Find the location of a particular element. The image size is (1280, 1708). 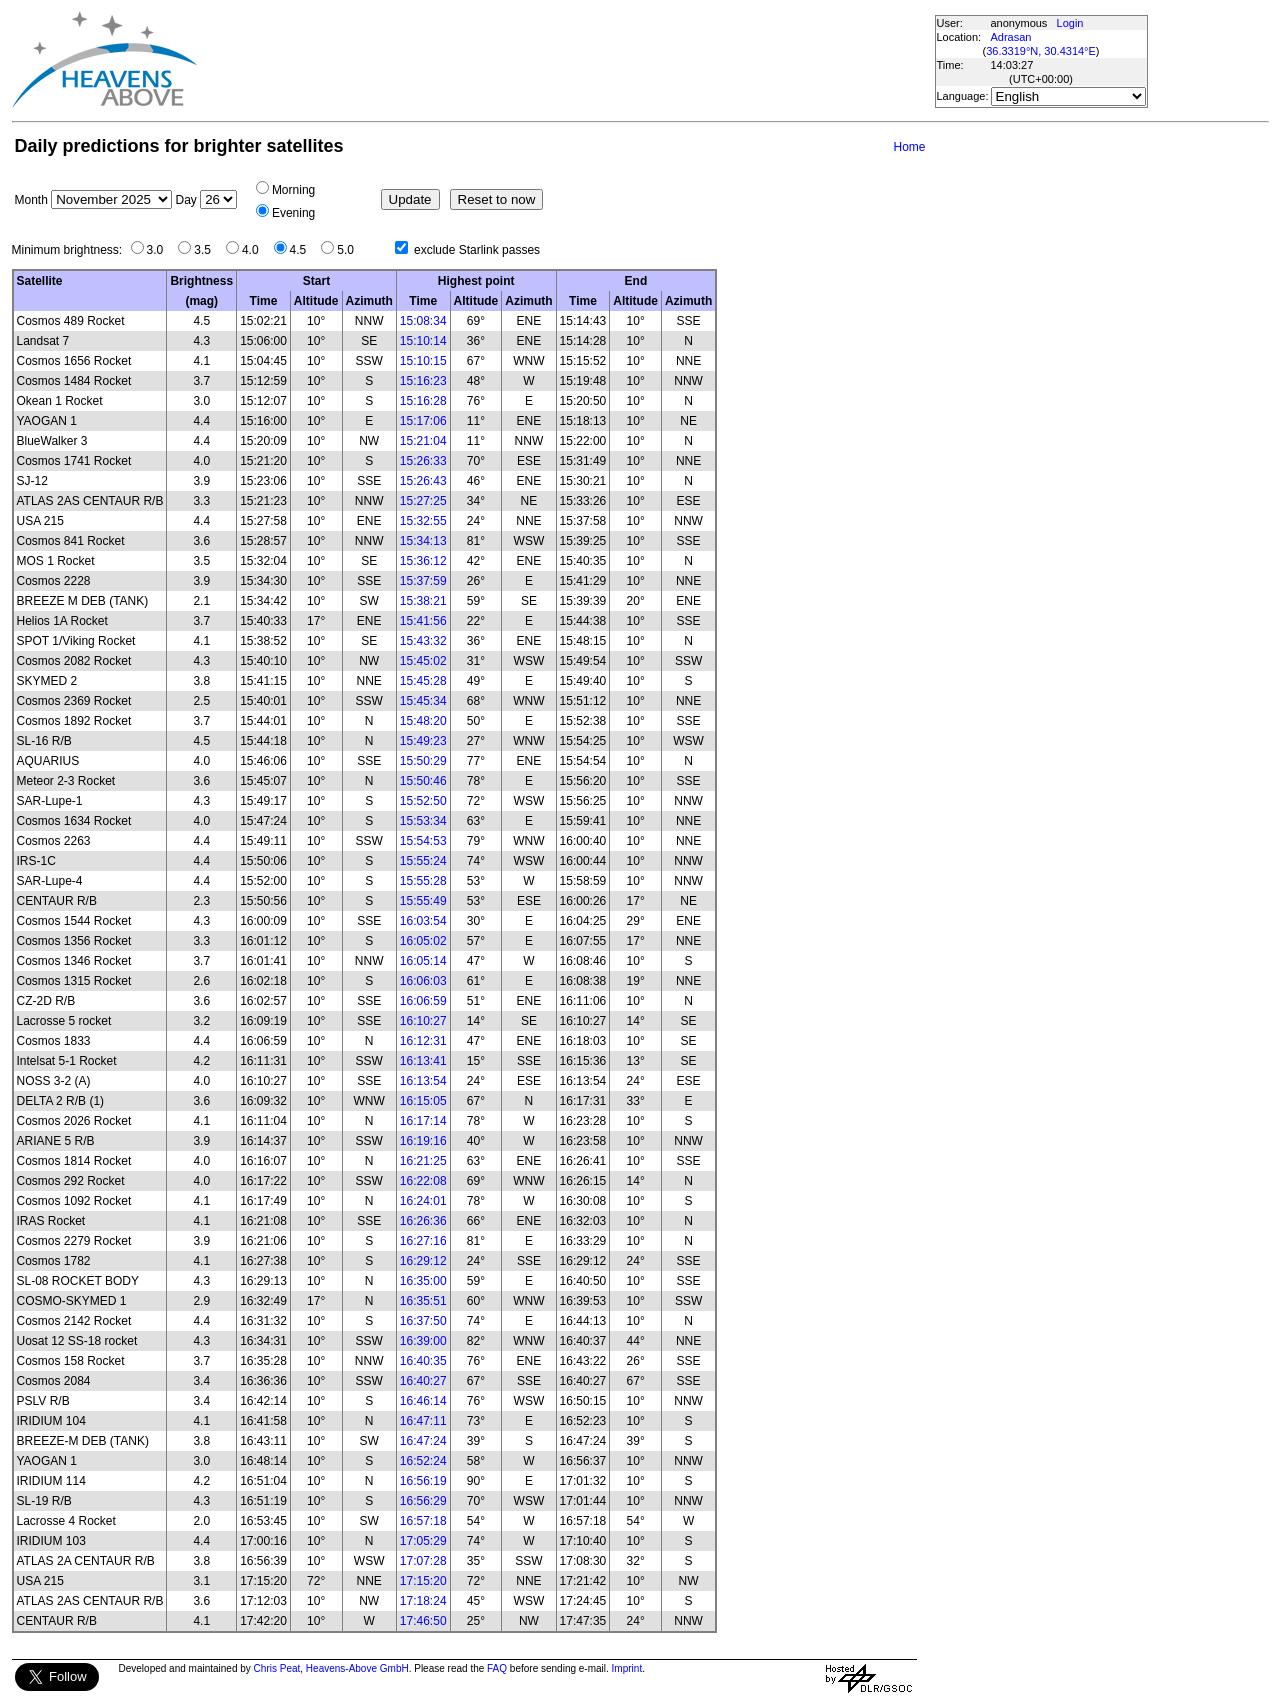

4.5 is located at coordinates (303, 250).